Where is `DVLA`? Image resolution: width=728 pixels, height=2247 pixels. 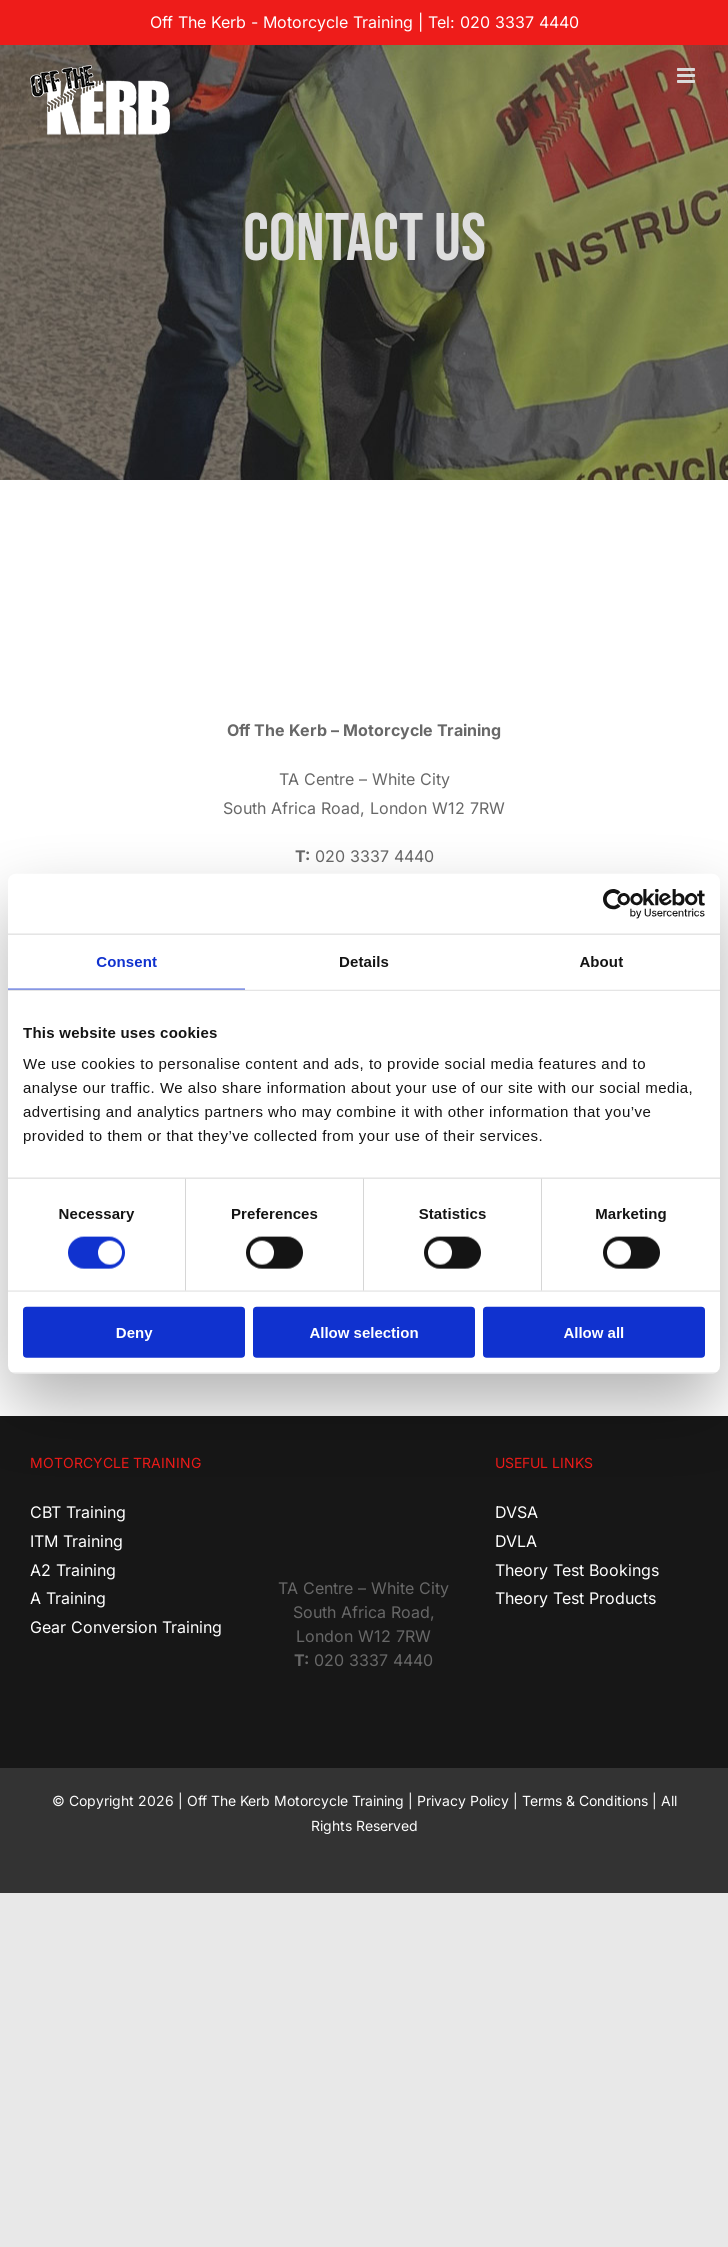
DVLA is located at coordinates (516, 1541).